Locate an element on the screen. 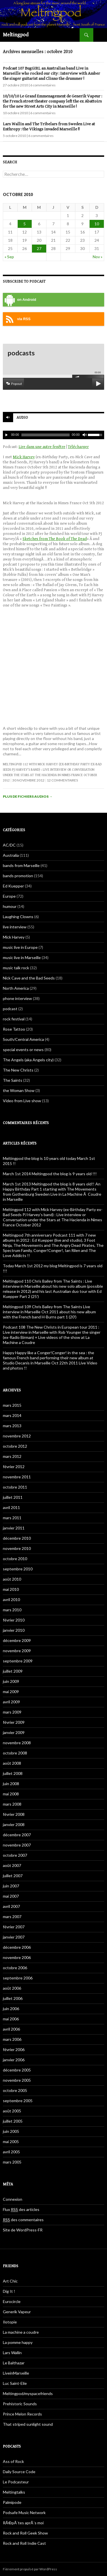 The width and height of the screenshot is (107, 2576). Le Balthazar is located at coordinates (14, 2362).